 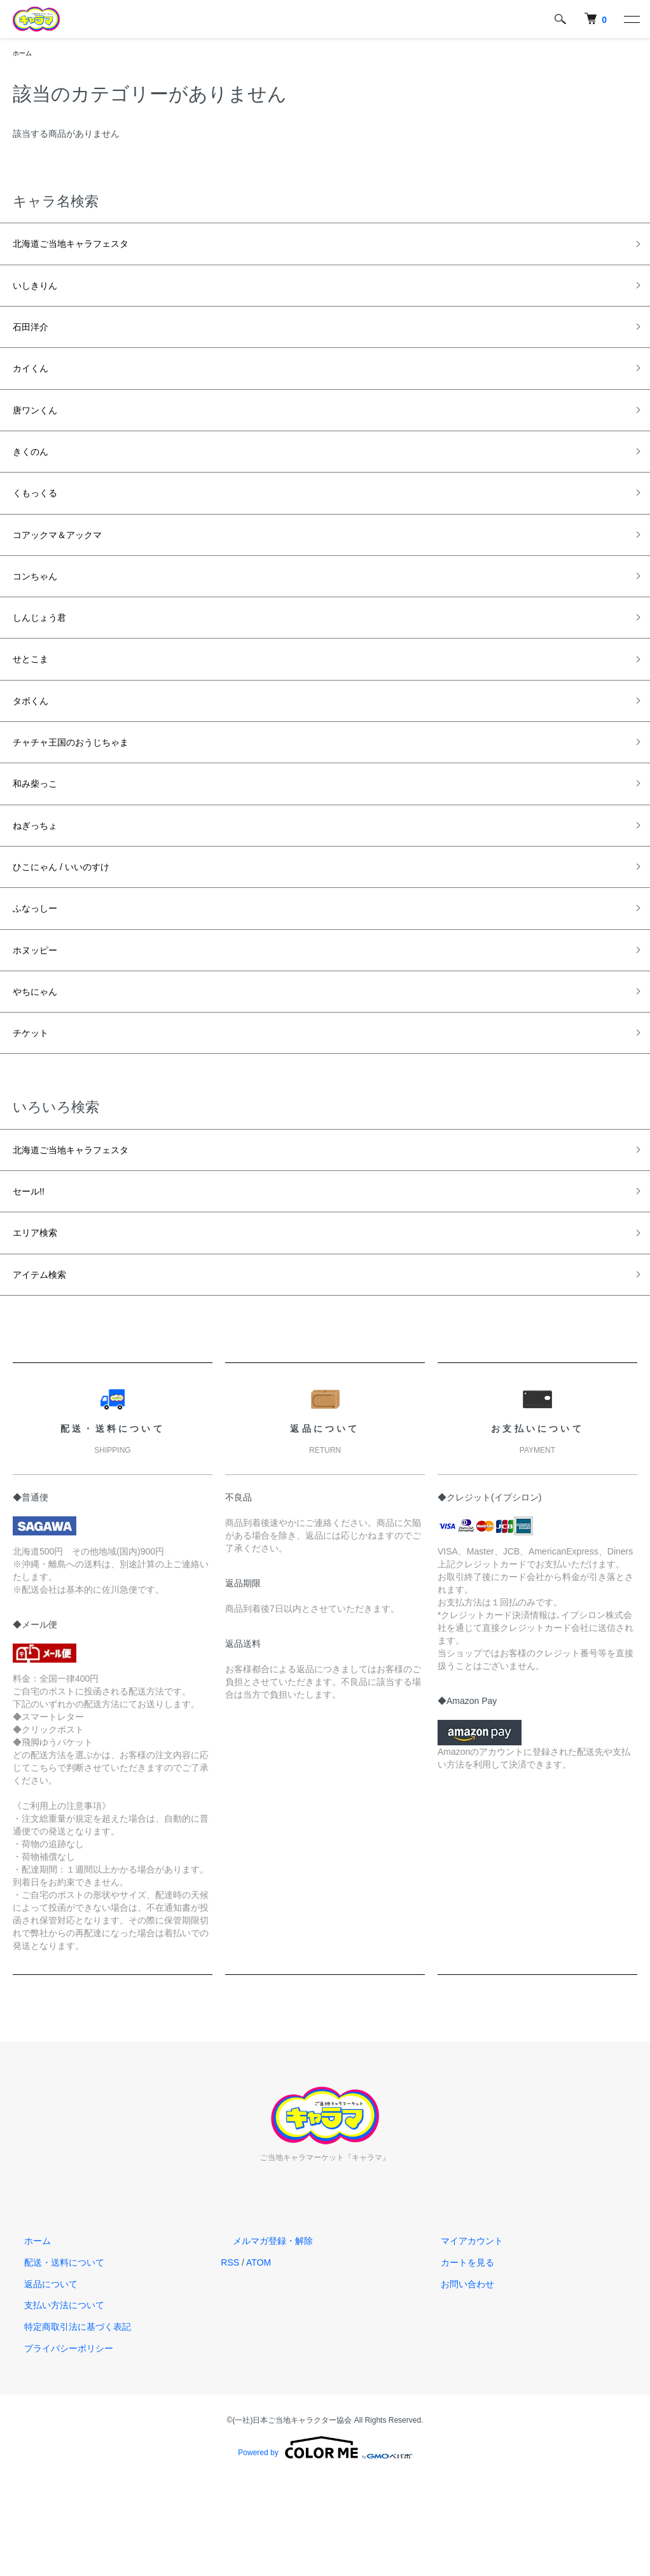 What do you see at coordinates (41, 293) in the screenshot?
I see `いしきりん` at bounding box center [41, 293].